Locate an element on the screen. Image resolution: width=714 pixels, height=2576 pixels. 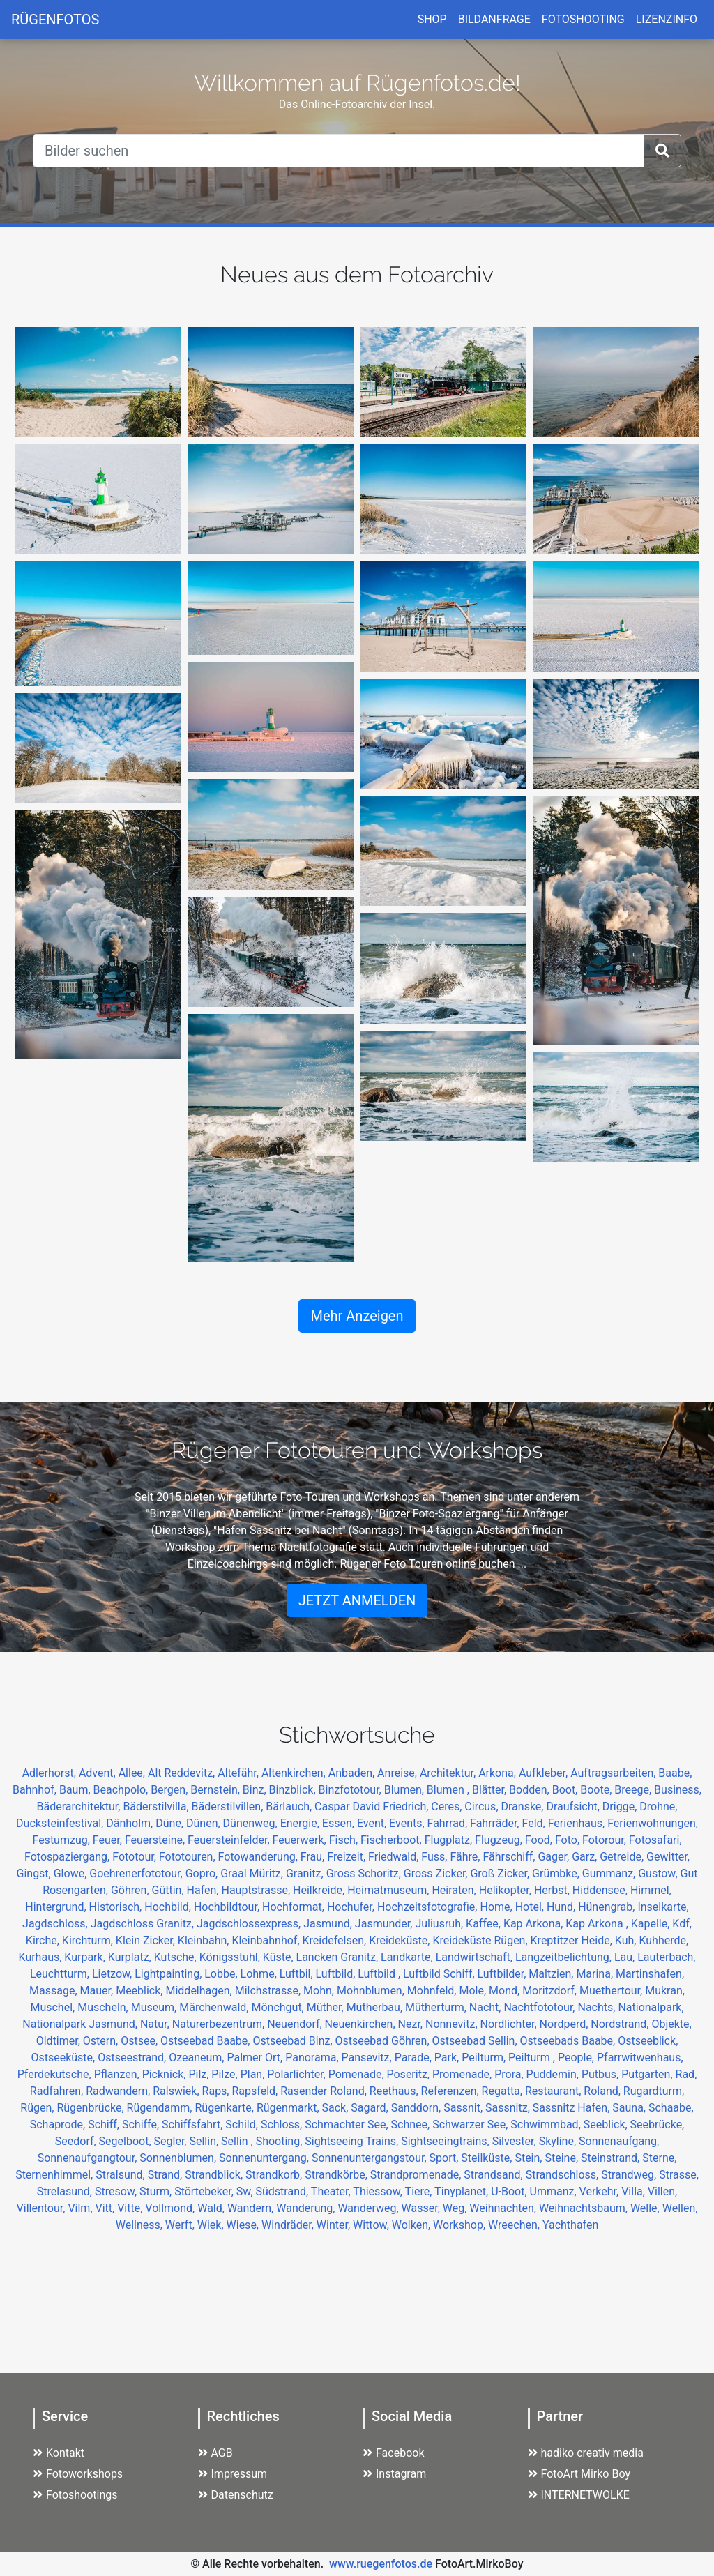
Museum, is located at coordinates (155, 2007).